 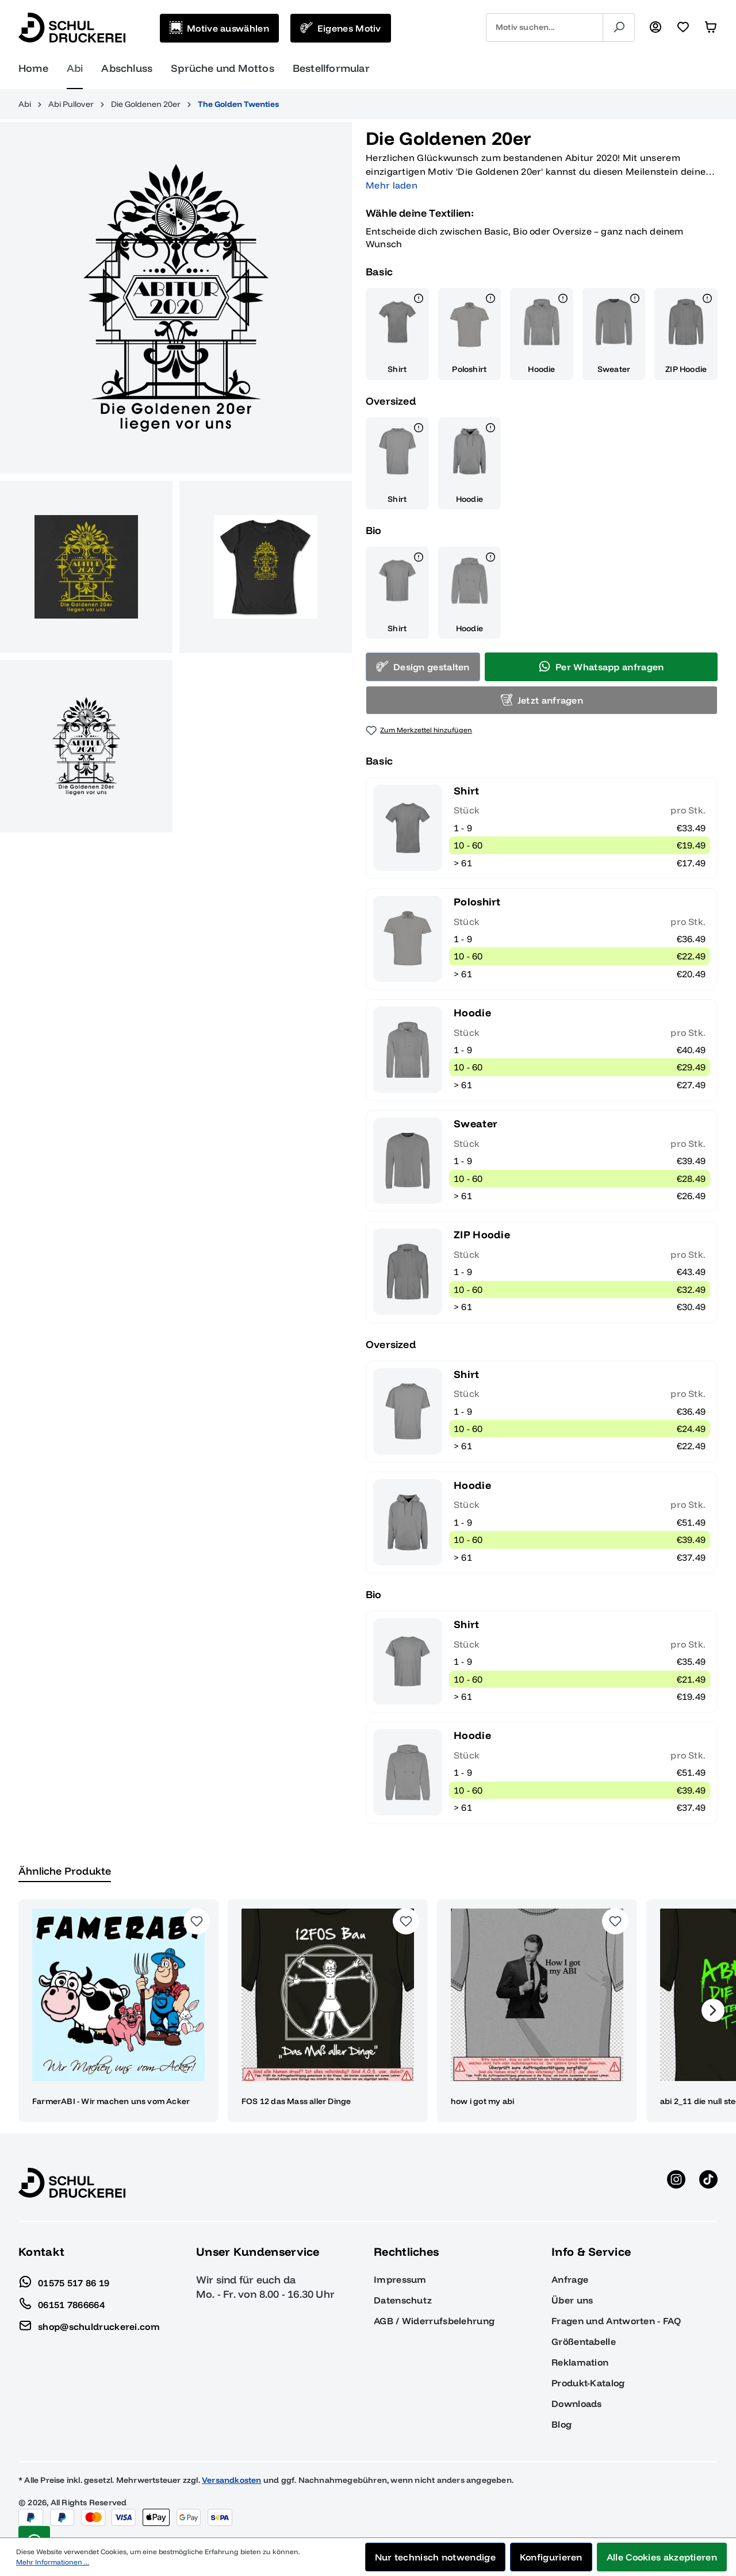 What do you see at coordinates (572, 2300) in the screenshot?
I see `Über uns` at bounding box center [572, 2300].